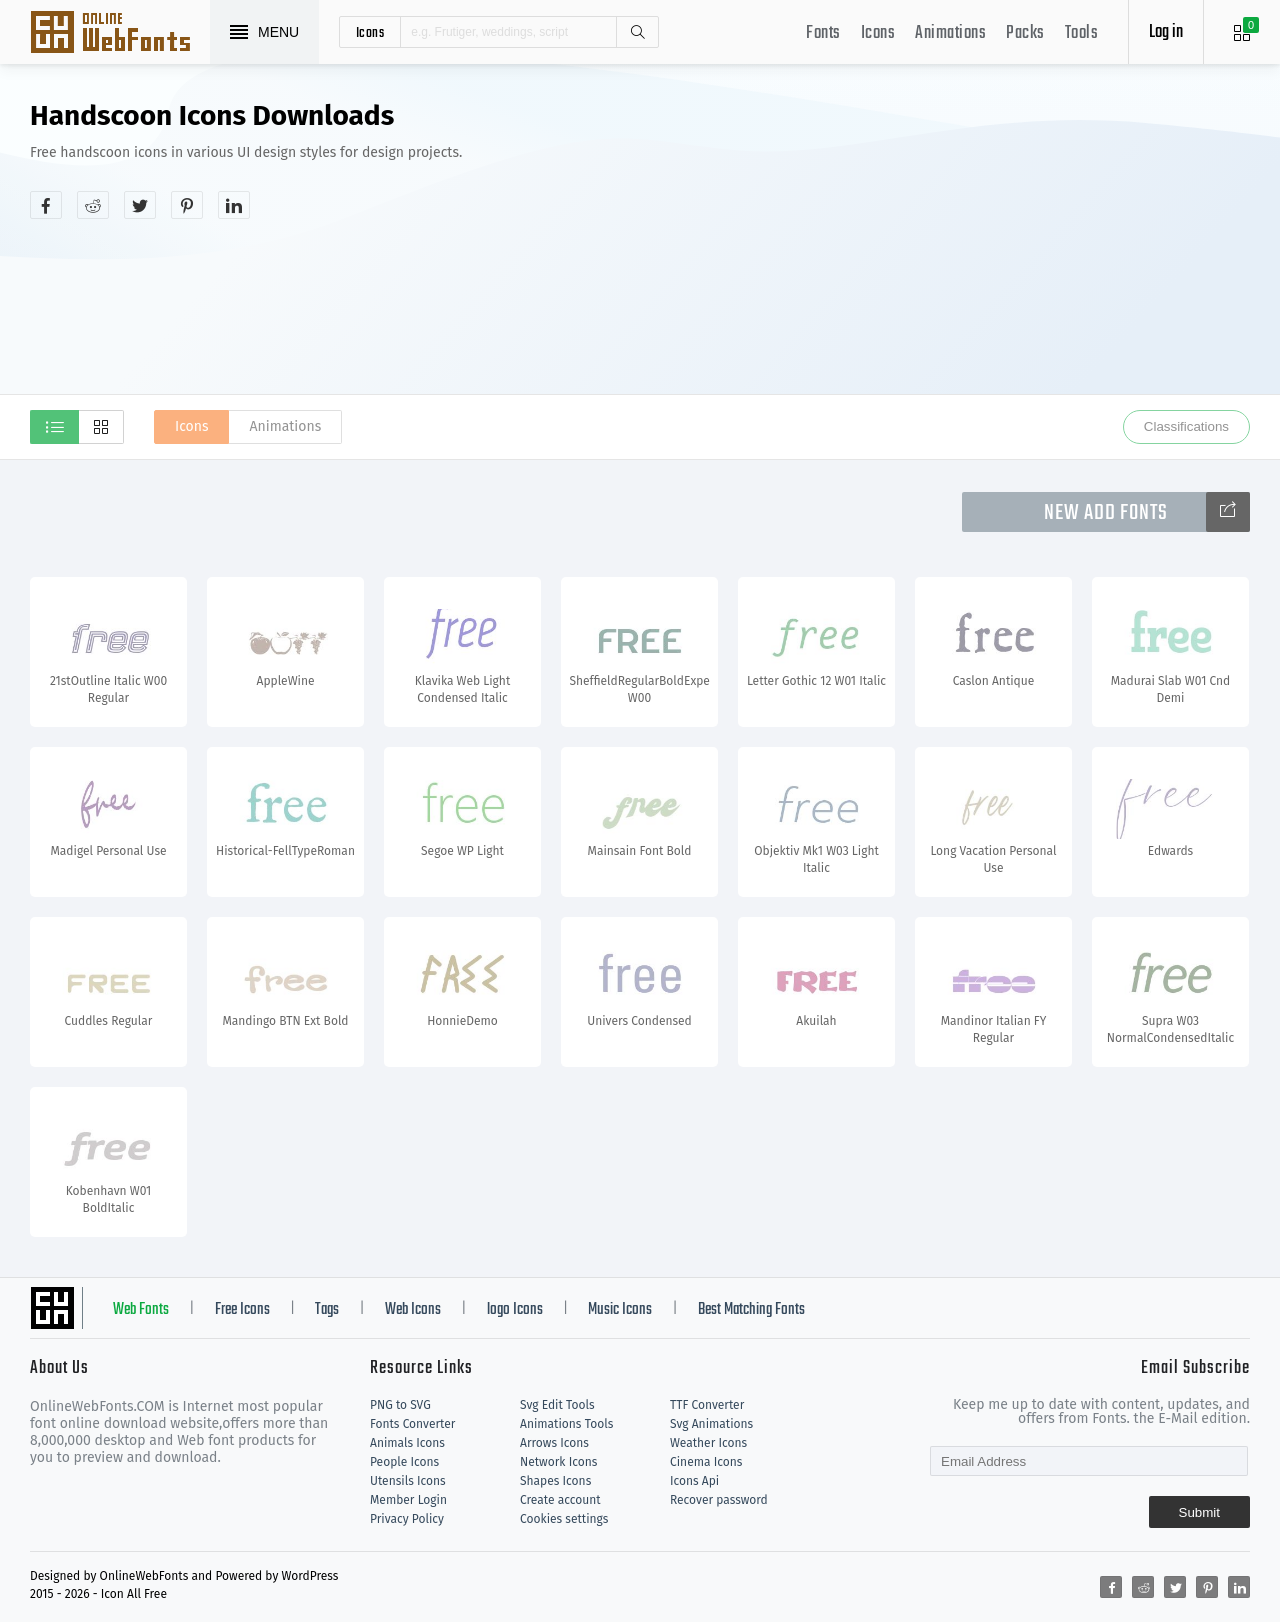 This screenshot has height=1622, width=1280. Describe the element at coordinates (558, 1462) in the screenshot. I see `Network Icons` at that location.